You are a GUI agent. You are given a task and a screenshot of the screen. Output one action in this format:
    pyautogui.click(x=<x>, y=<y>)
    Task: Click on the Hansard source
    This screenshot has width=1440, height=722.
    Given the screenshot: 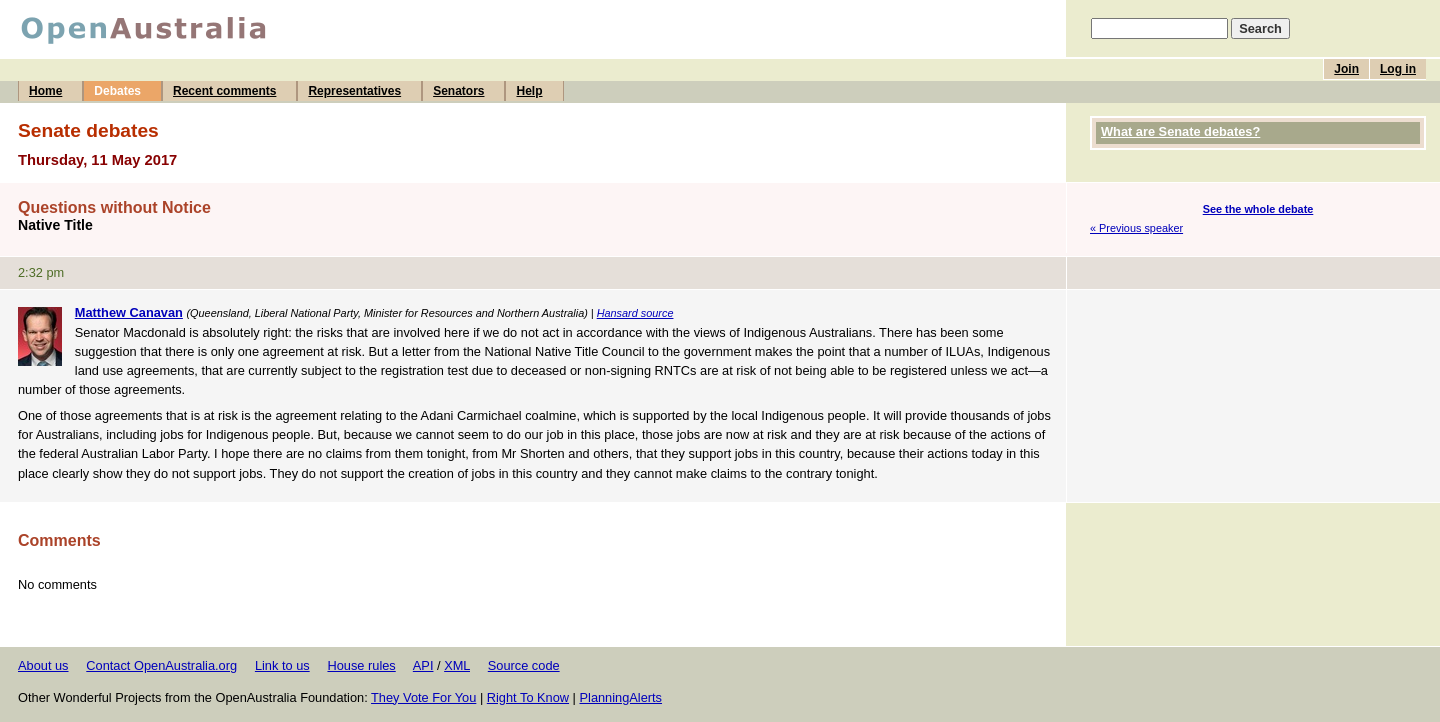 What is the action you would take?
    pyautogui.click(x=635, y=313)
    